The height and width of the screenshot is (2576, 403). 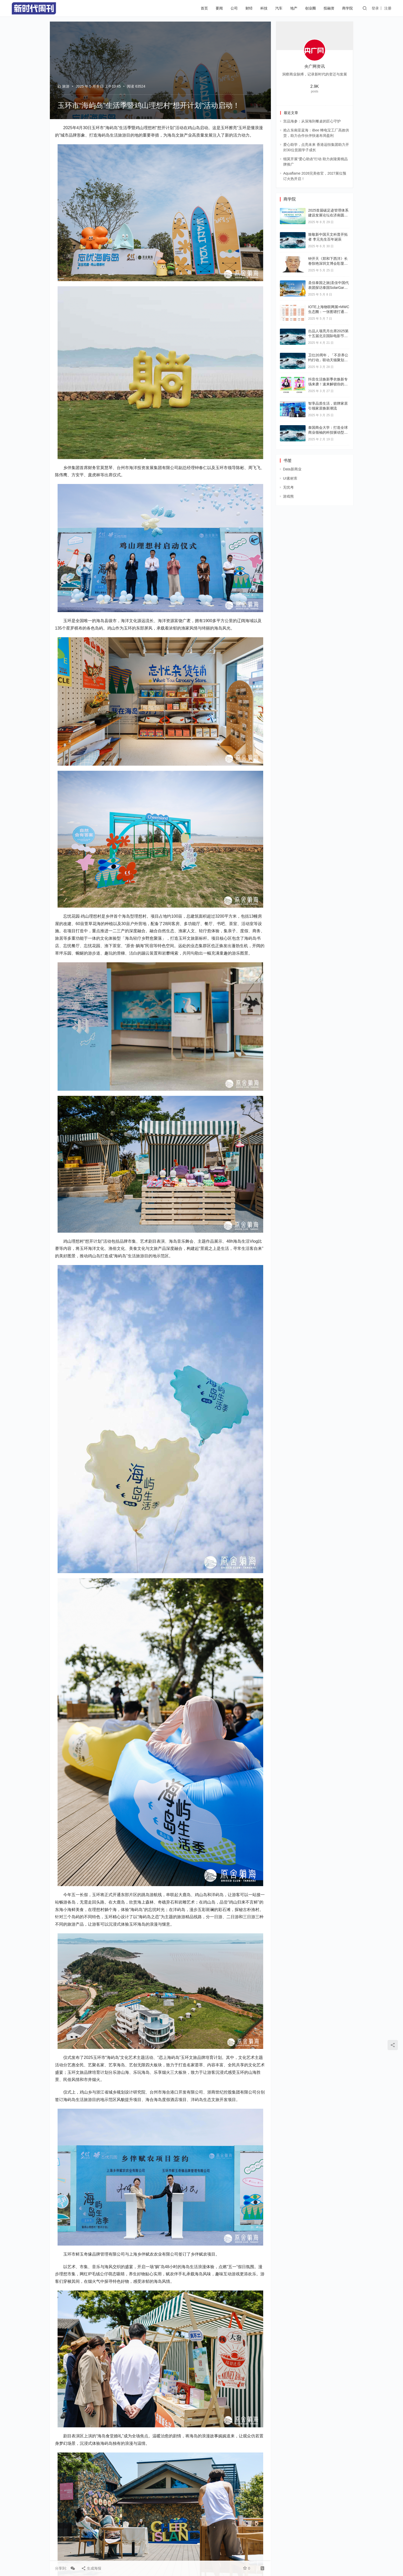 What do you see at coordinates (312, 121) in the screenshot?
I see `宫品海参：从深海到餐桌的匠心守护` at bounding box center [312, 121].